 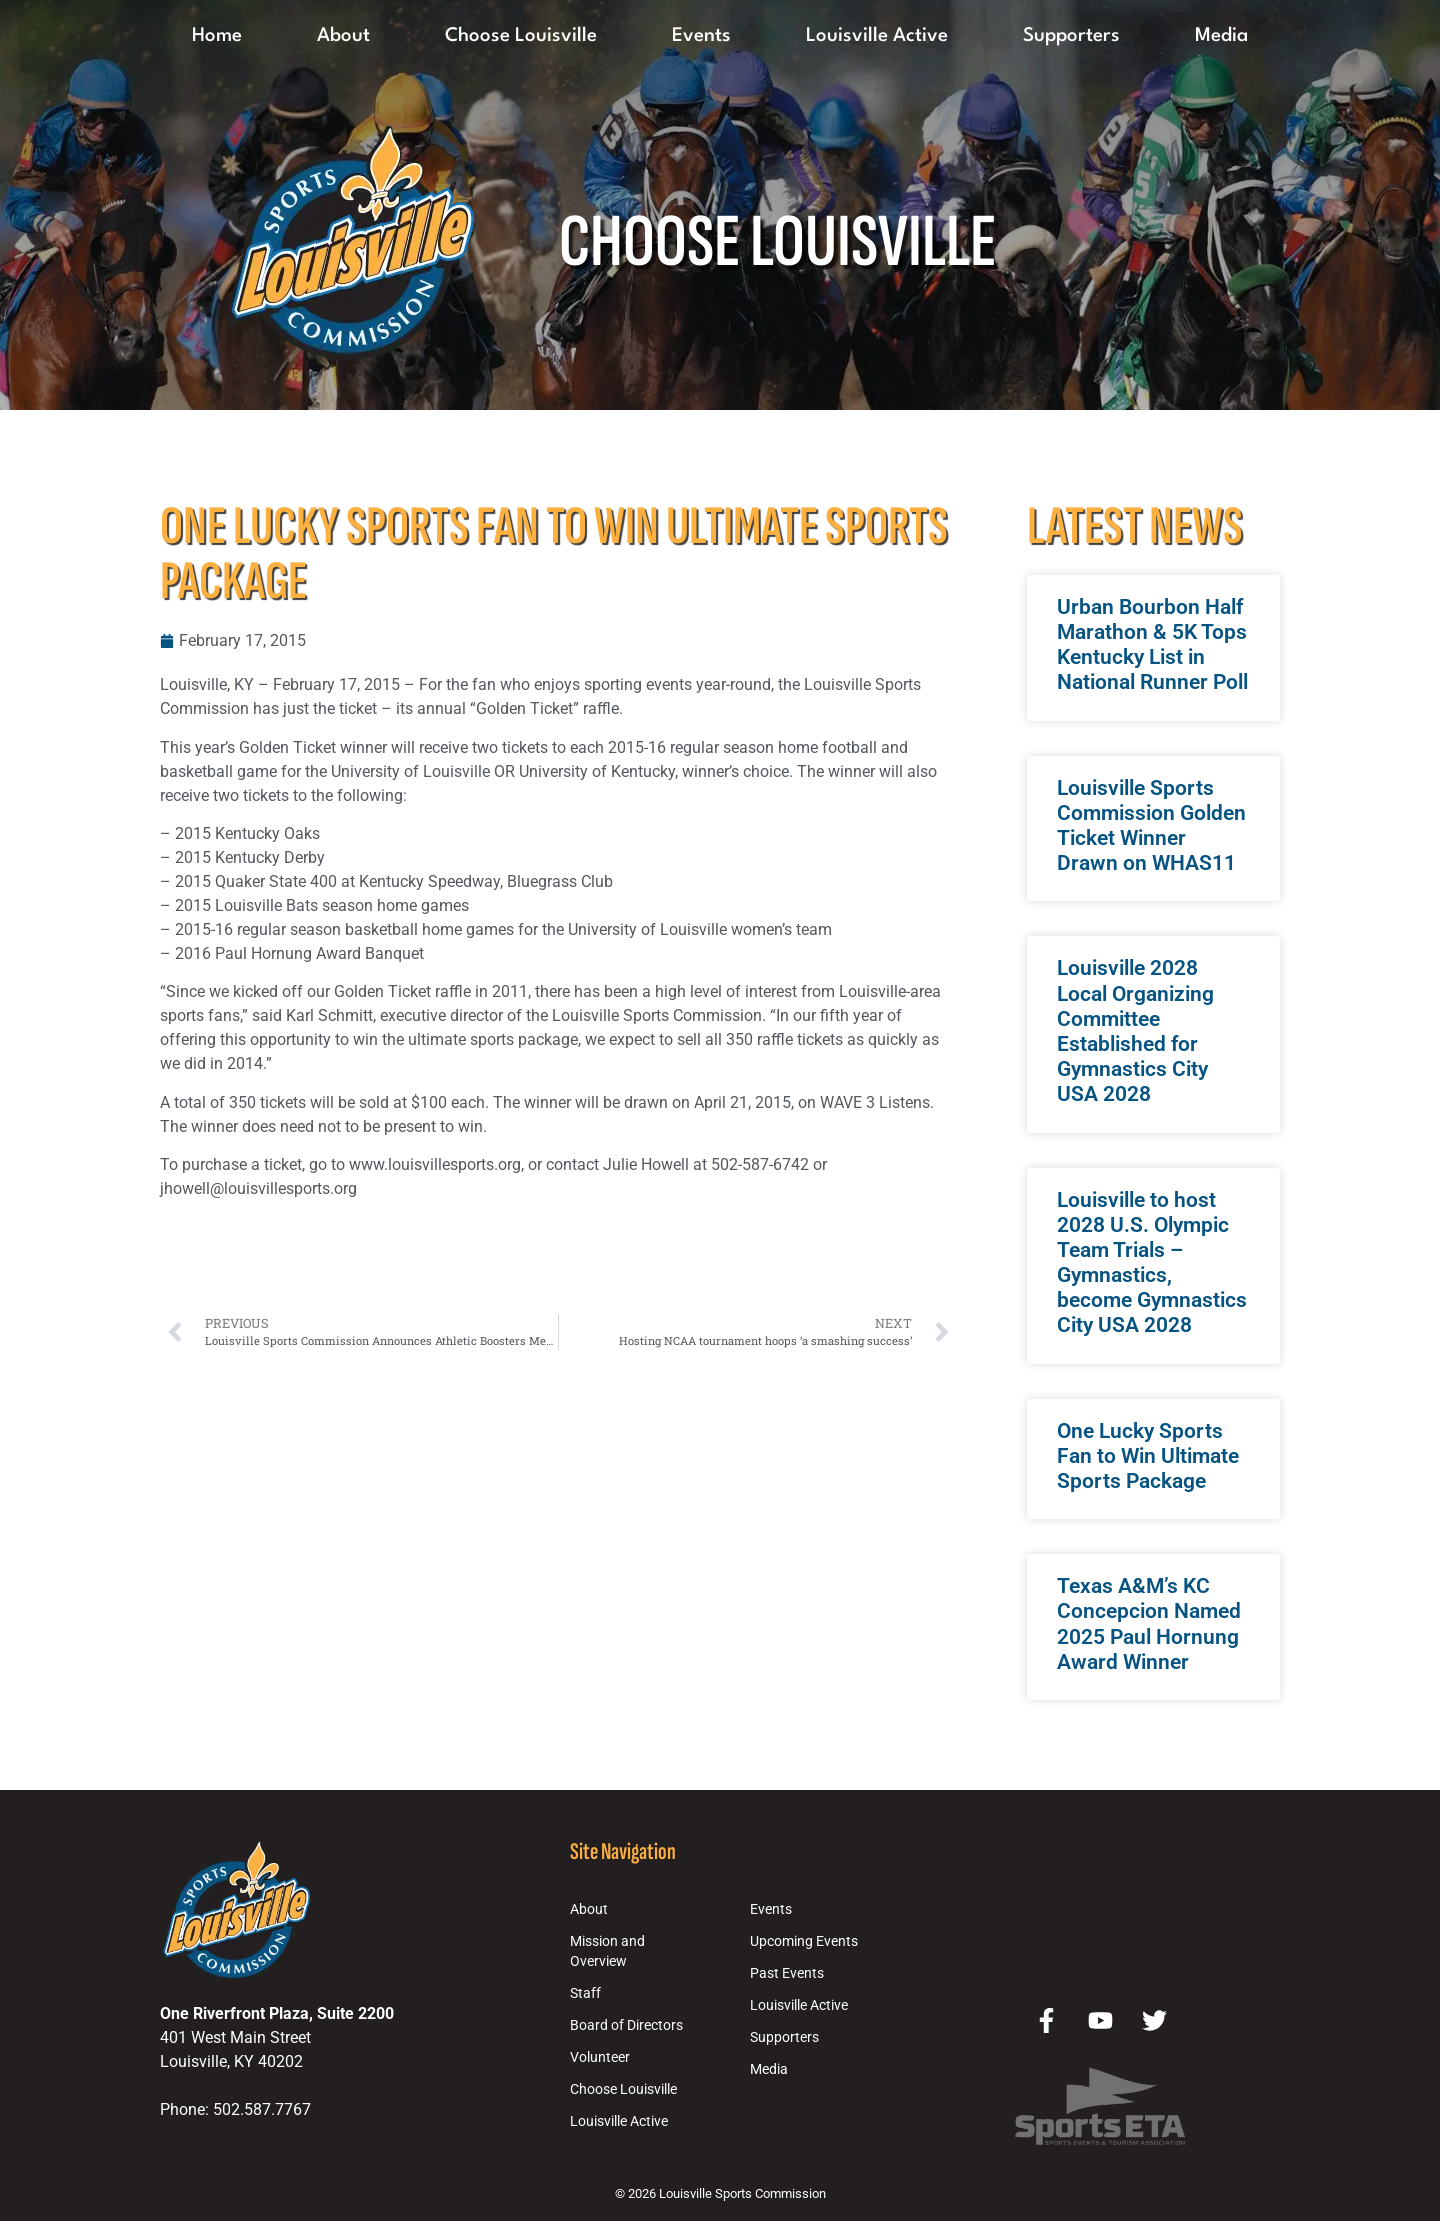 What do you see at coordinates (701, 36) in the screenshot?
I see `Events` at bounding box center [701, 36].